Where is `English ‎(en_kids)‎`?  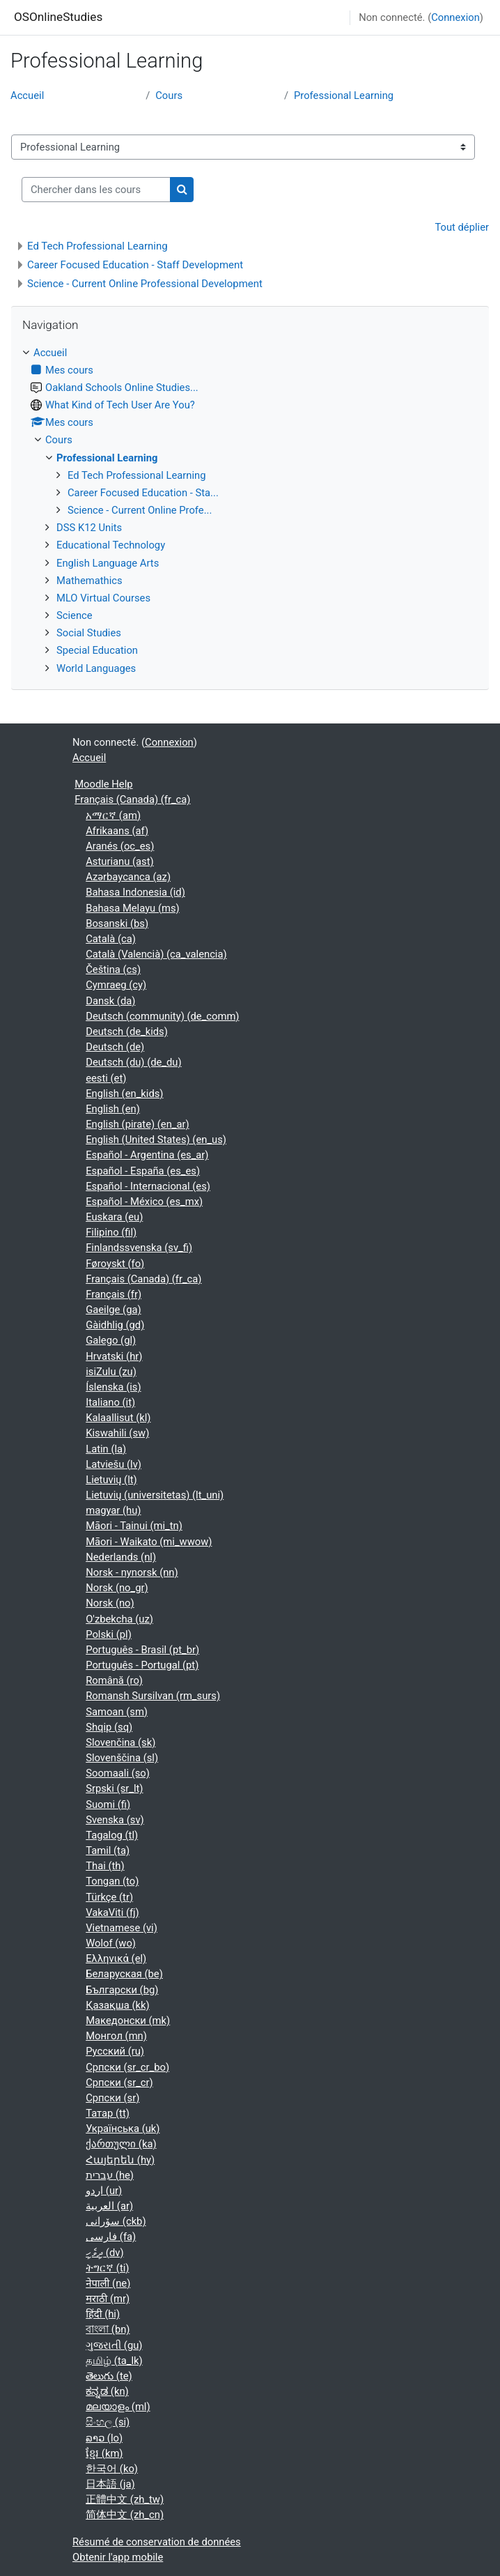
English ‎(en_kids)‎ is located at coordinates (124, 1093).